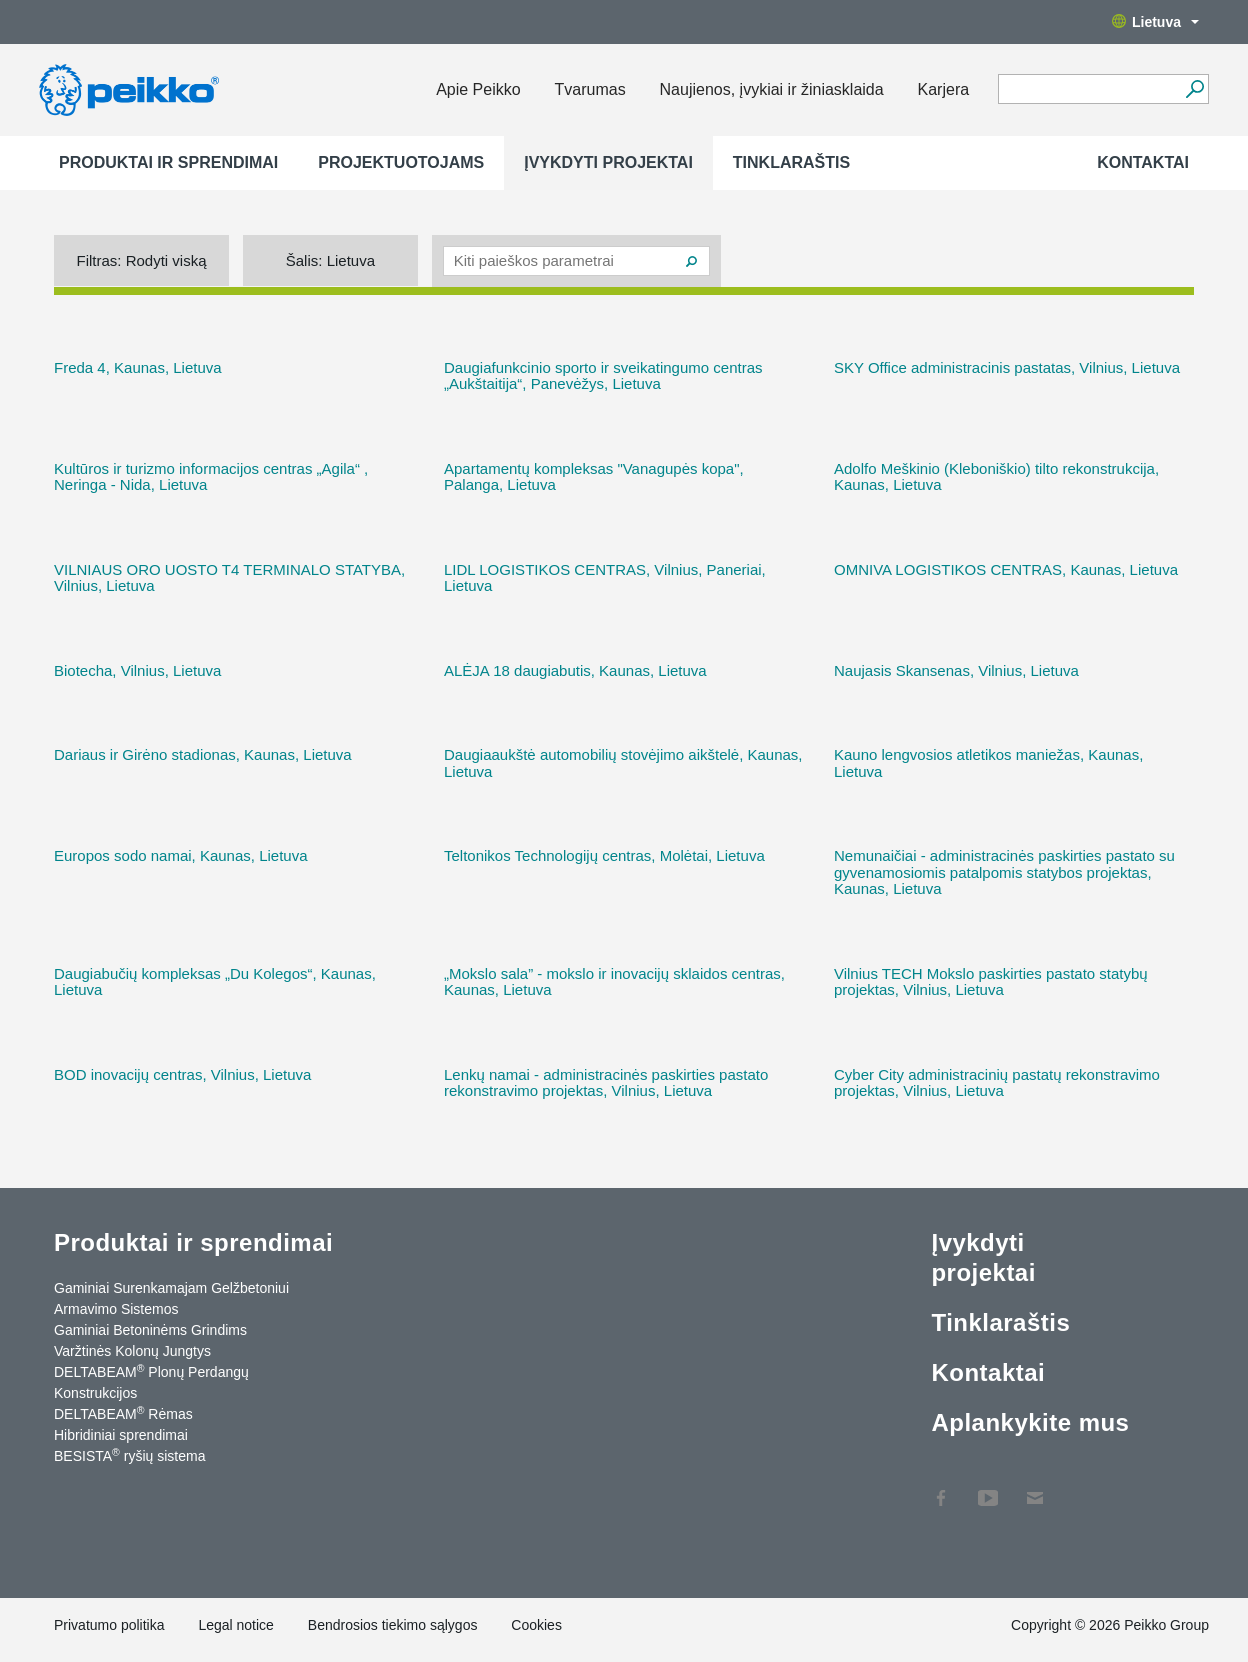 This screenshot has height=1662, width=1248. Describe the element at coordinates (1088, 90) in the screenshot. I see `[Search field]` at that location.